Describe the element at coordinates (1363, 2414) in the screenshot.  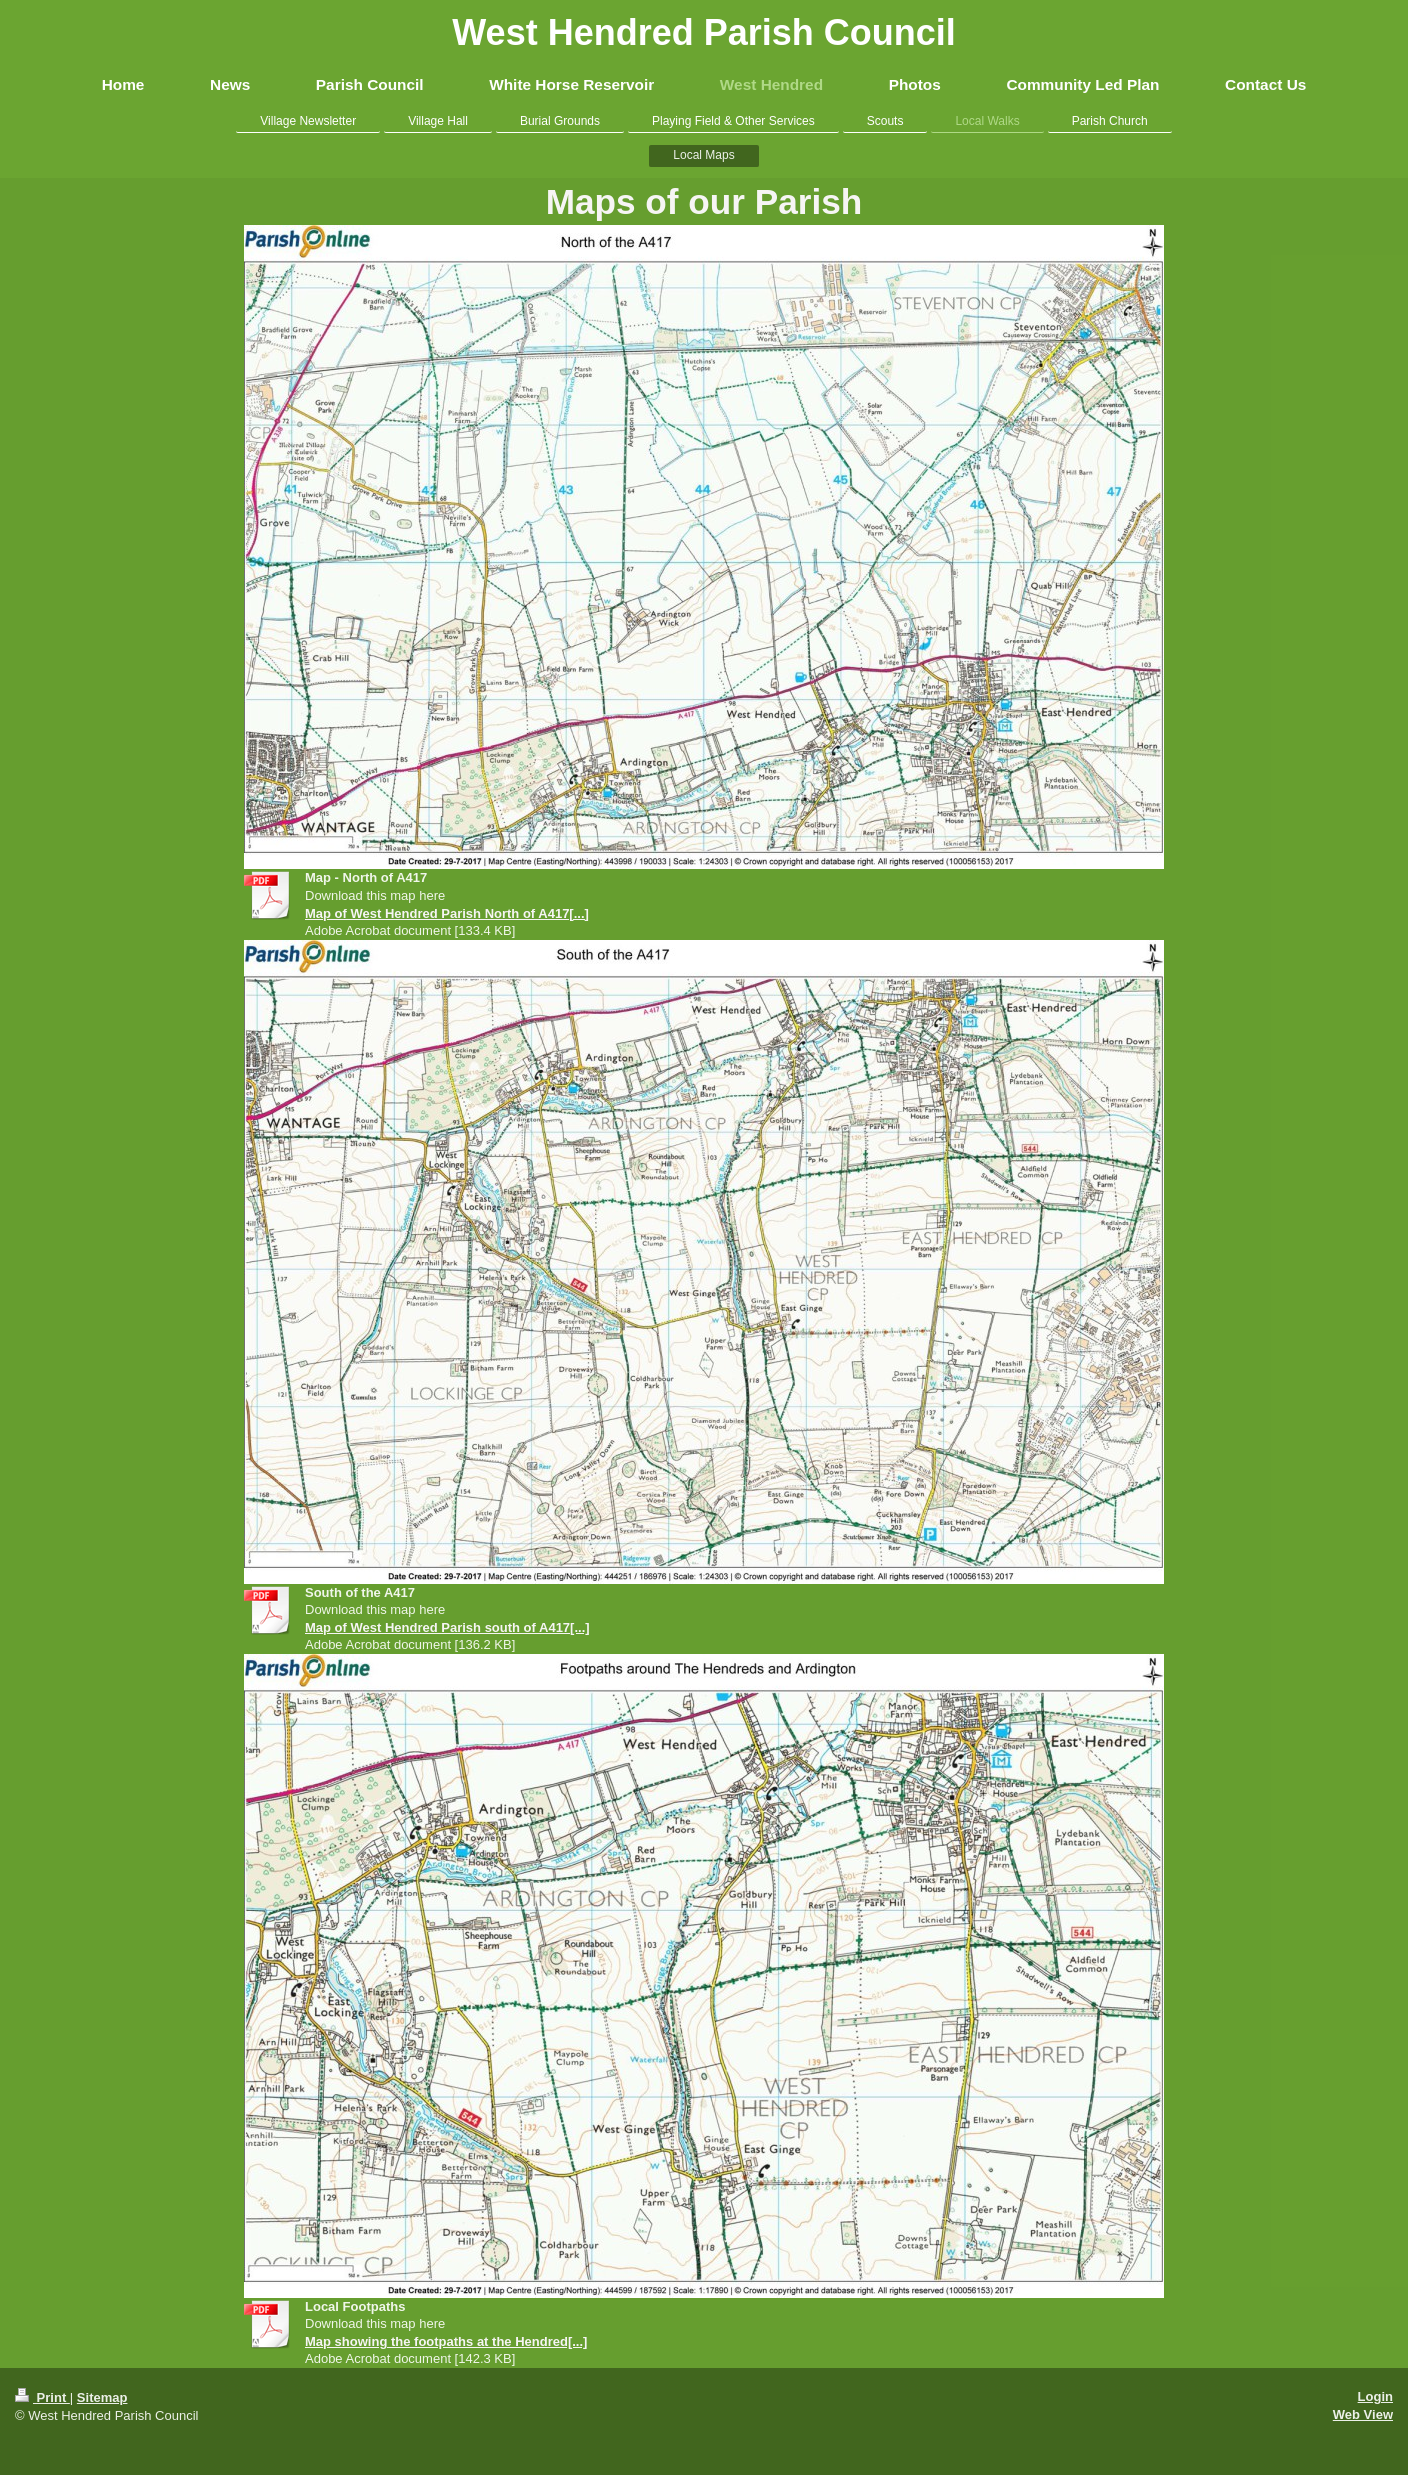
I see `Web View` at that location.